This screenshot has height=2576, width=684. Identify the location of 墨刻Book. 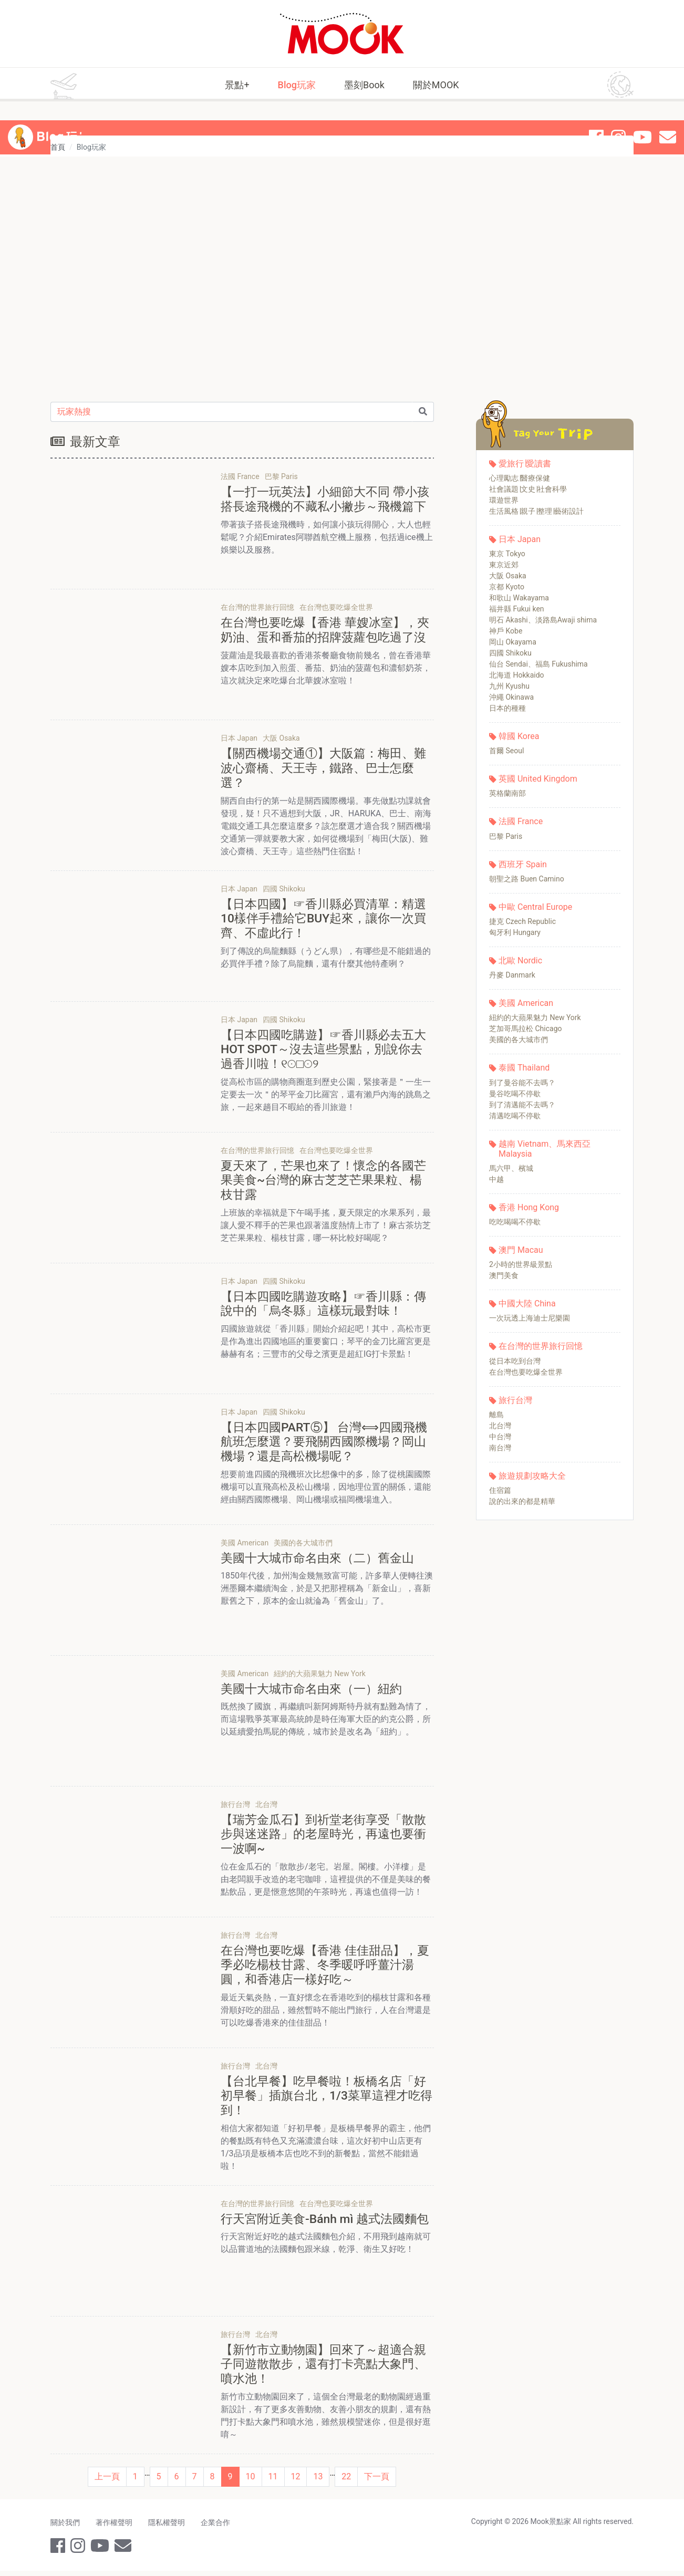
(364, 84).